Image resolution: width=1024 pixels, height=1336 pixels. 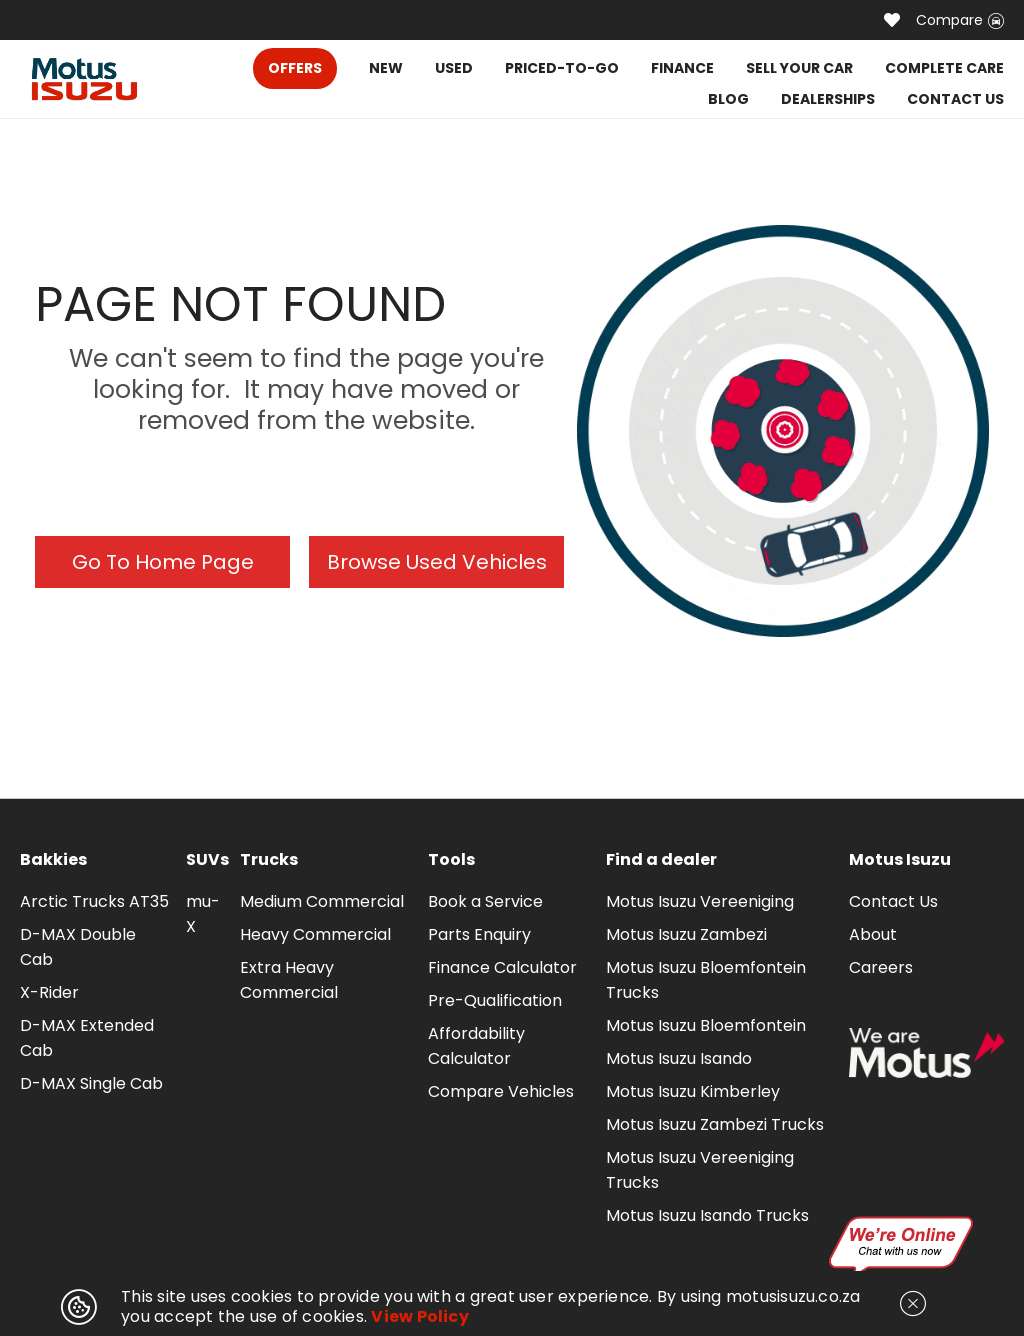 What do you see at coordinates (479, 934) in the screenshot?
I see `Parts Enquiry` at bounding box center [479, 934].